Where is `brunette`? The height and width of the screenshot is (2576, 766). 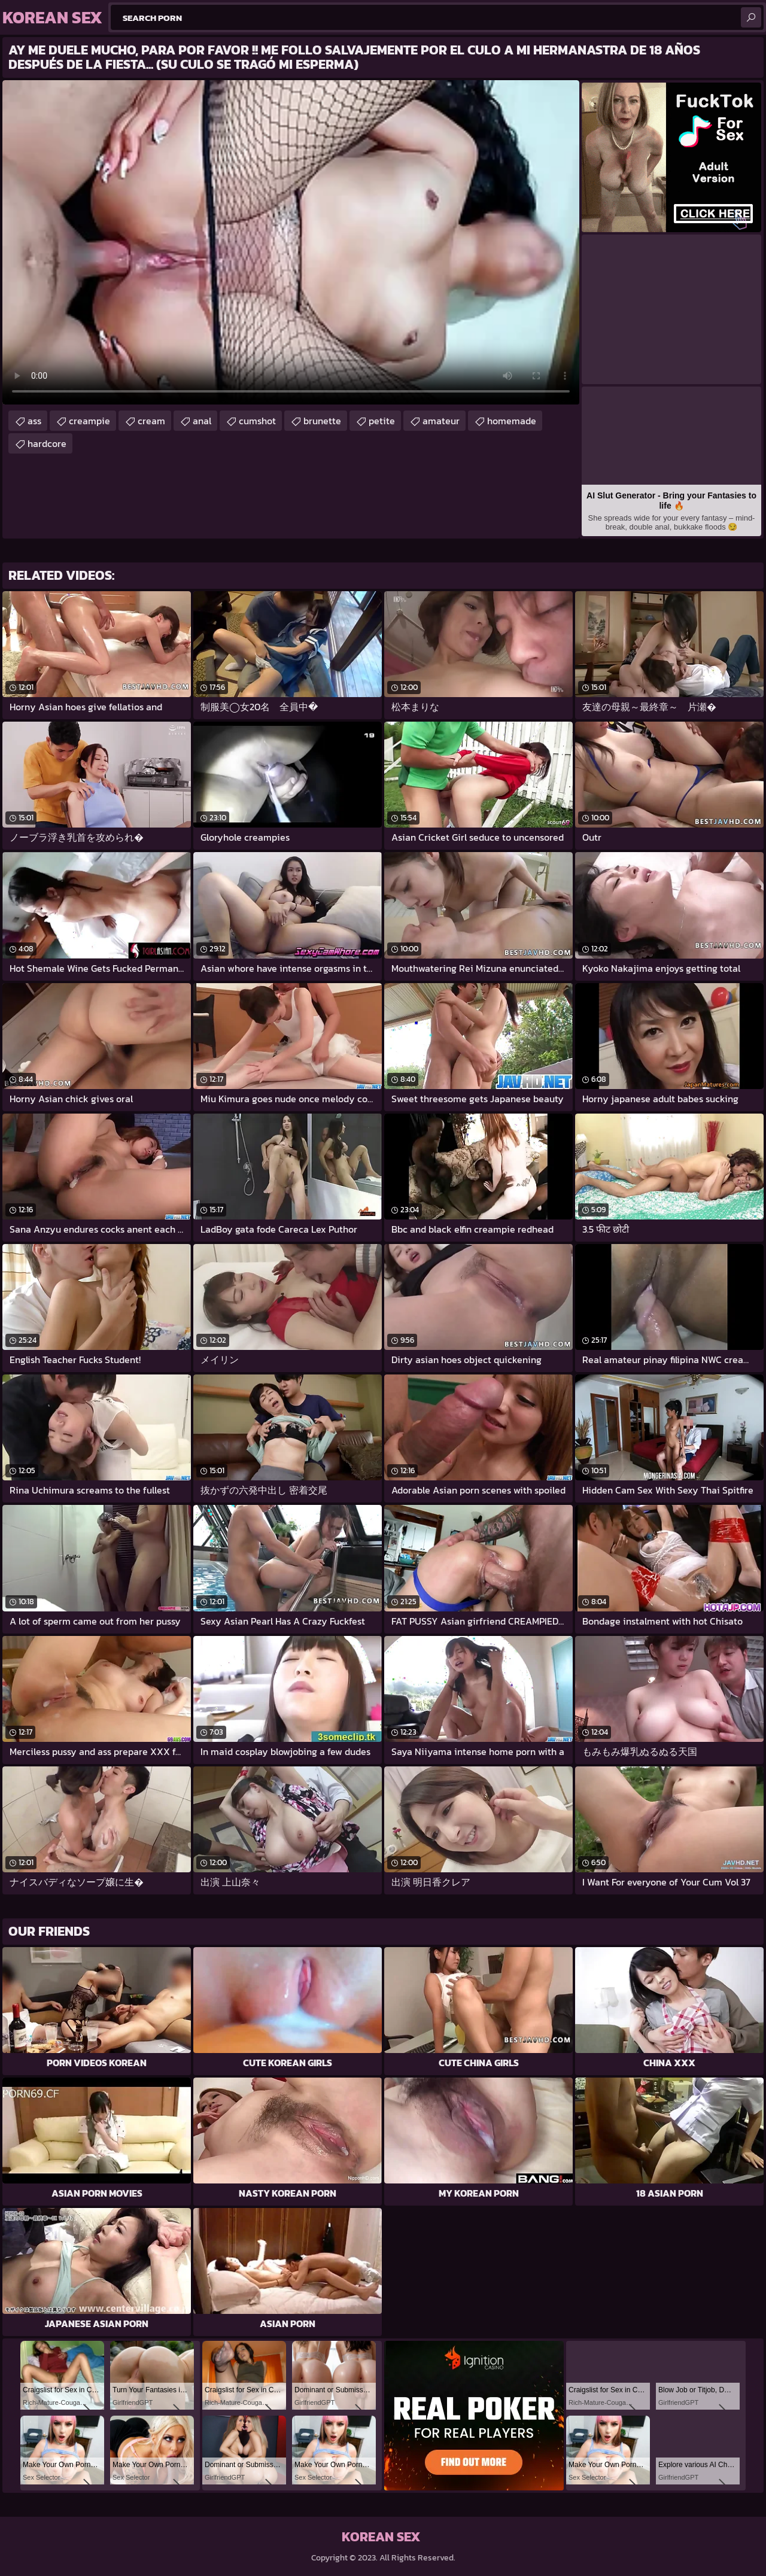
brunette is located at coordinates (322, 420).